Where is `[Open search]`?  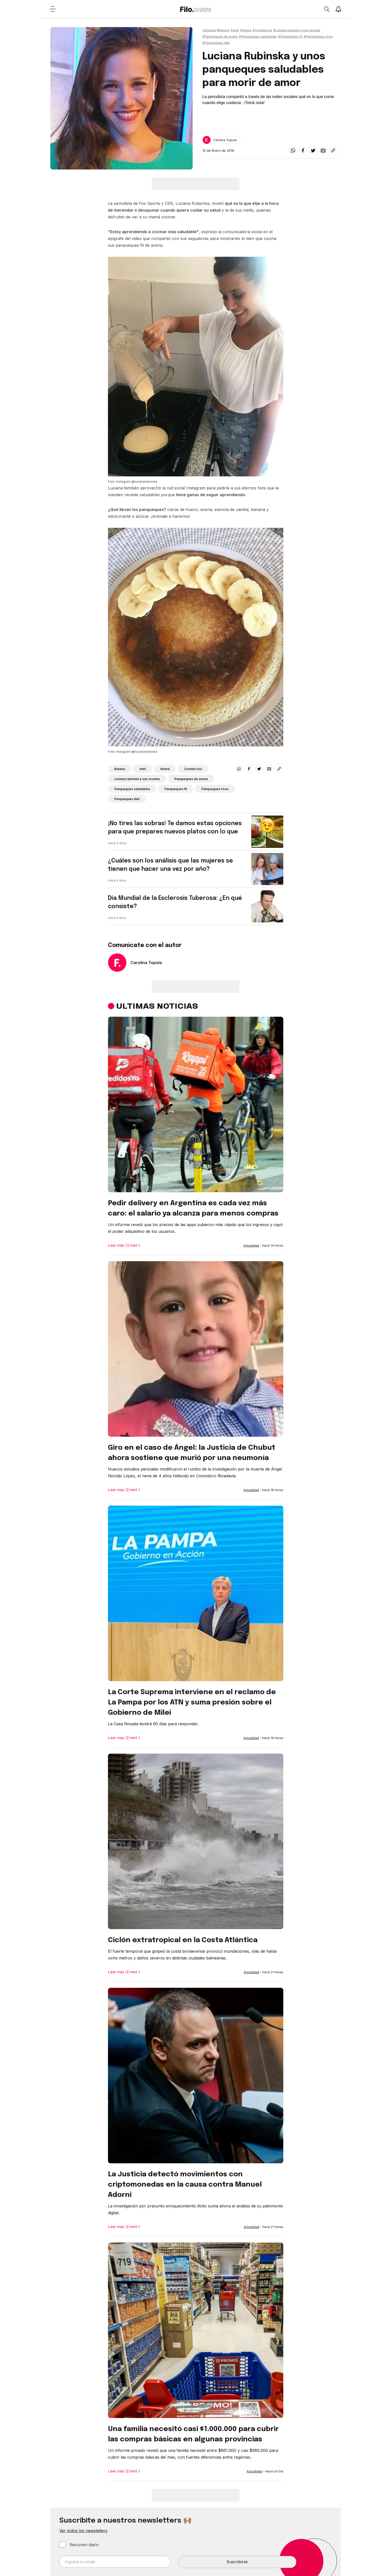 [Open search] is located at coordinates (327, 9).